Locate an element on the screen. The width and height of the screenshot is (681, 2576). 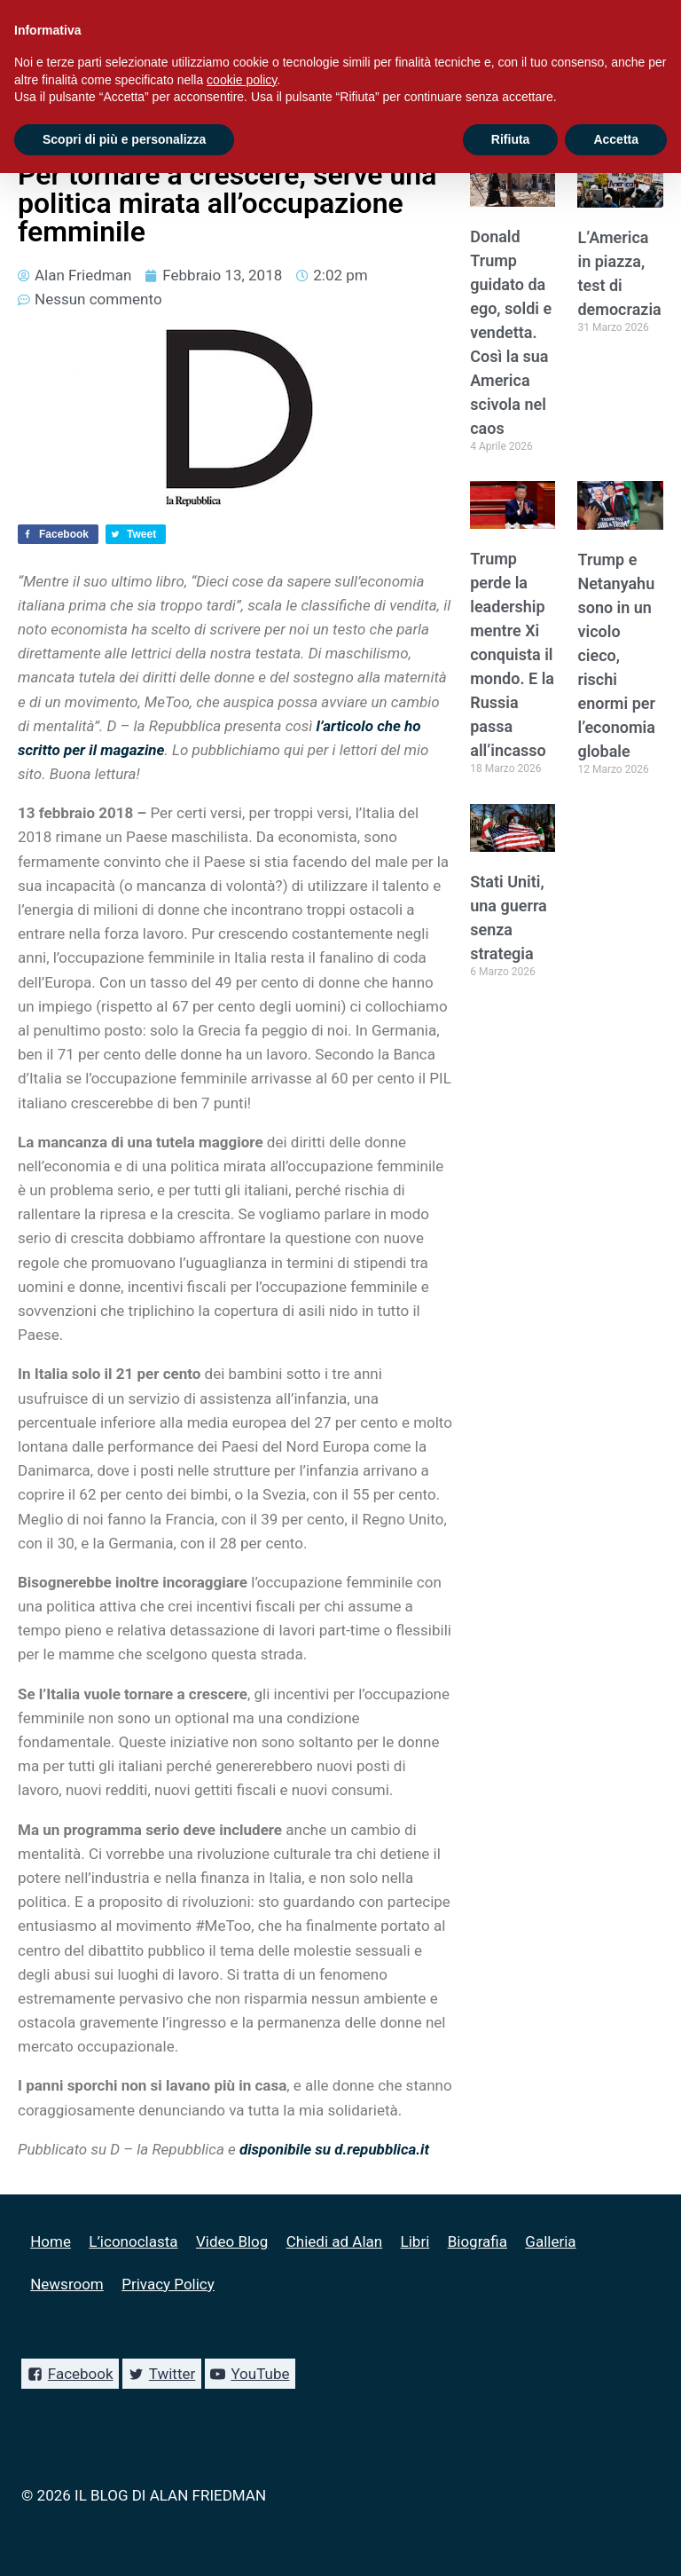
Trump perde la leadership mentre Xi conquista il mondo. E la Russia passa all’incasso is located at coordinates (512, 654).